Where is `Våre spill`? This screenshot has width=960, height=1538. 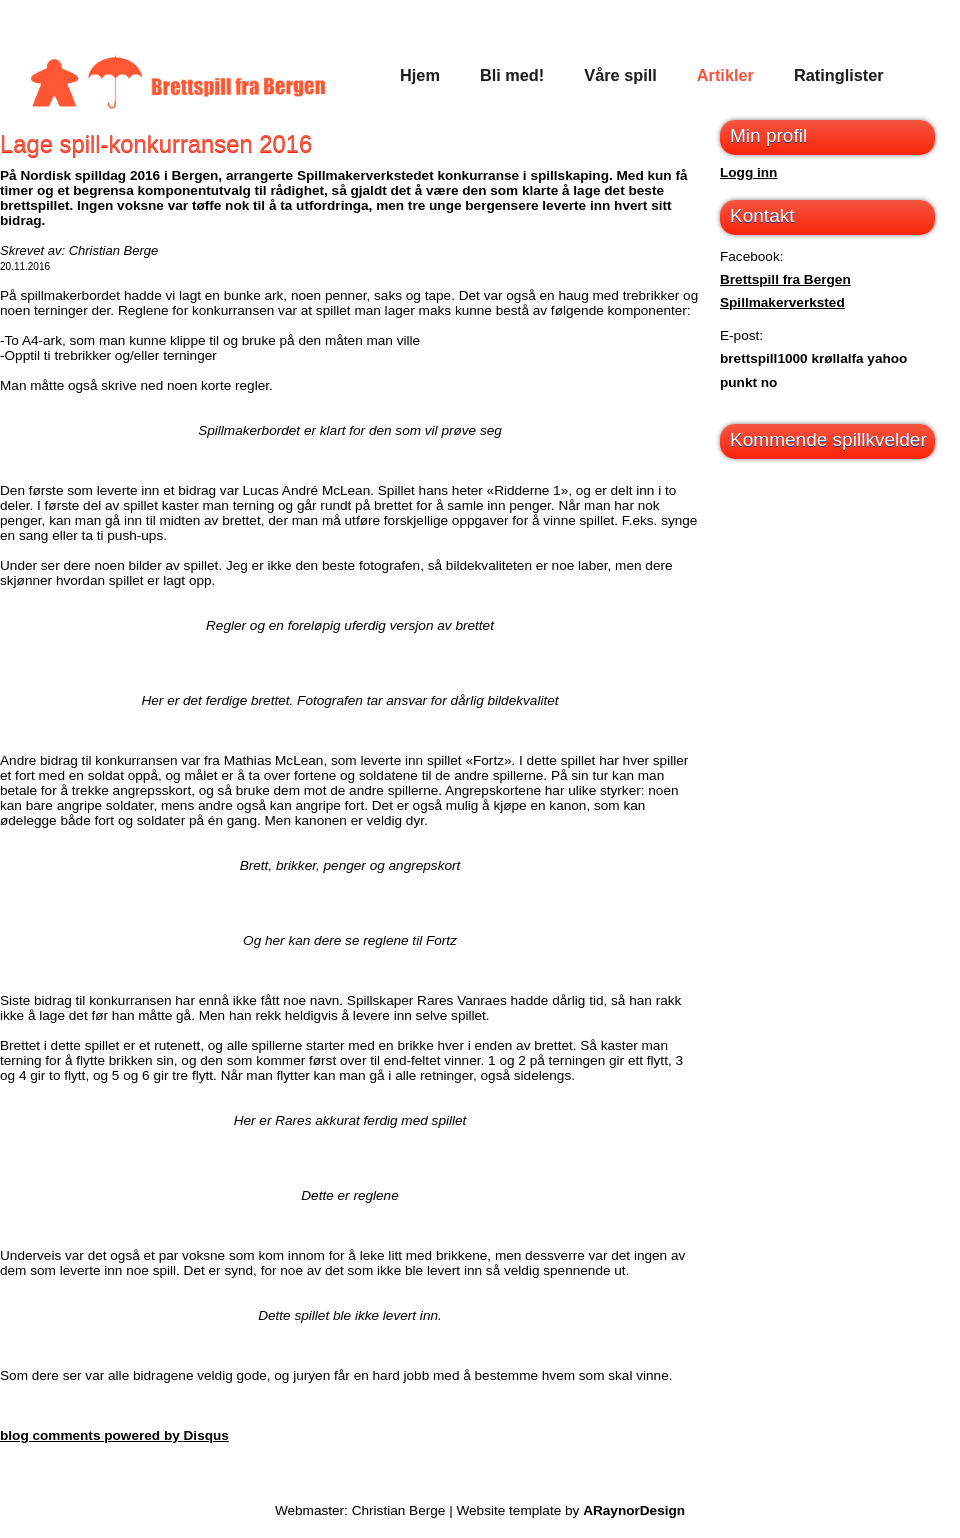 Våre spill is located at coordinates (620, 75).